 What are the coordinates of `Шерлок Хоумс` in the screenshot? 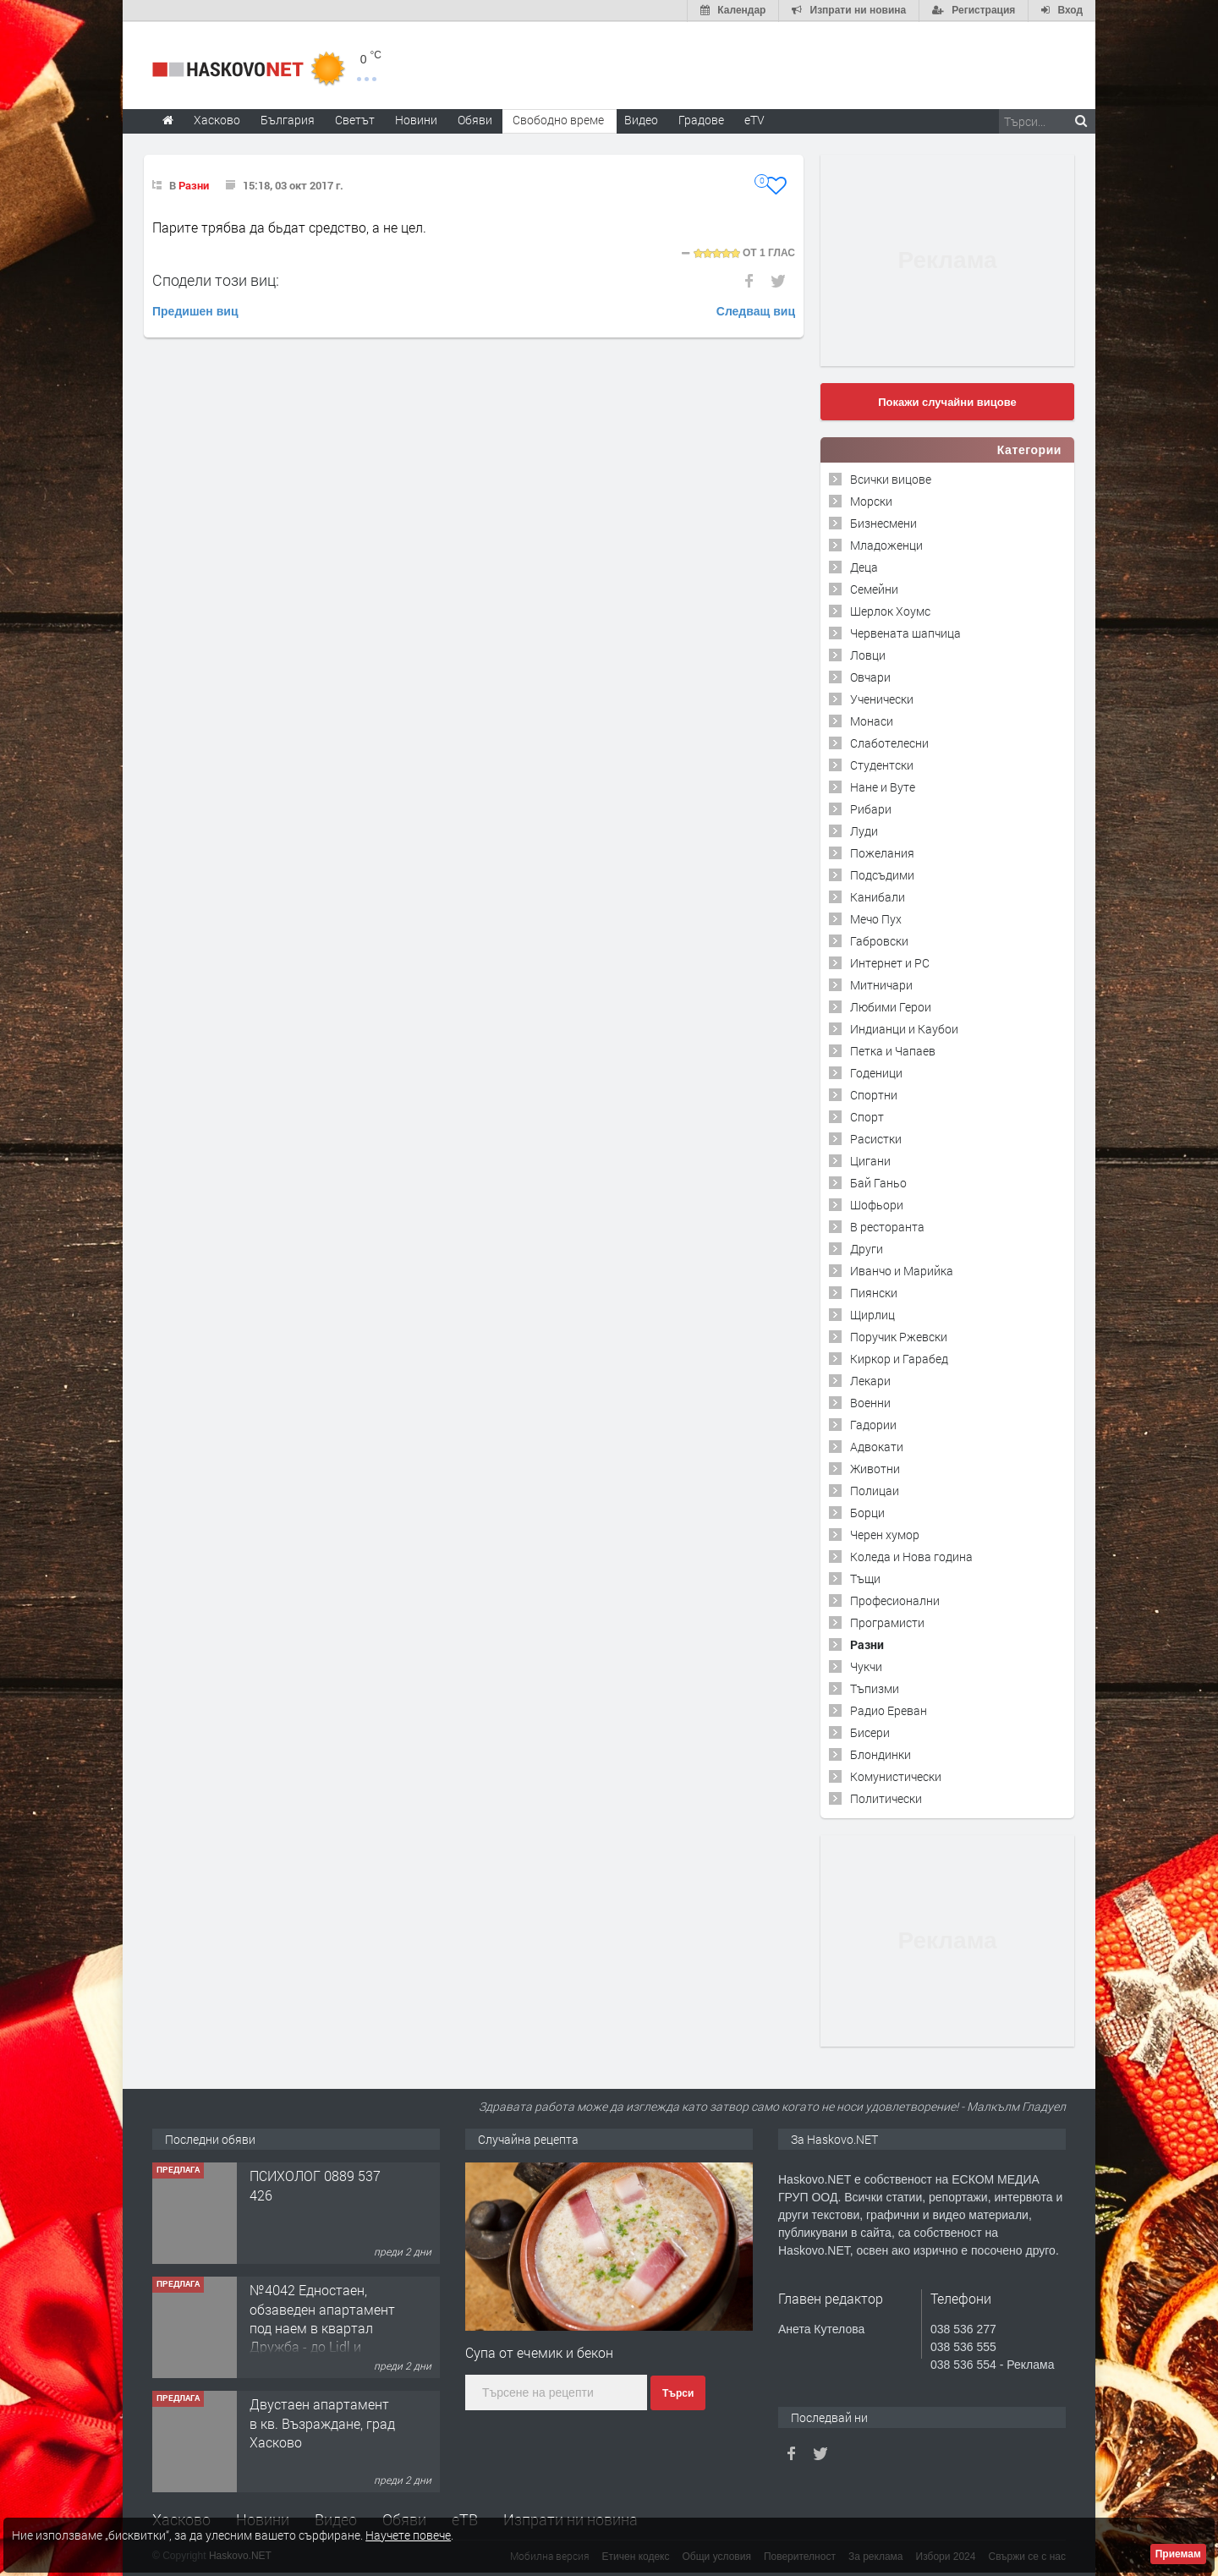 It's located at (890, 610).